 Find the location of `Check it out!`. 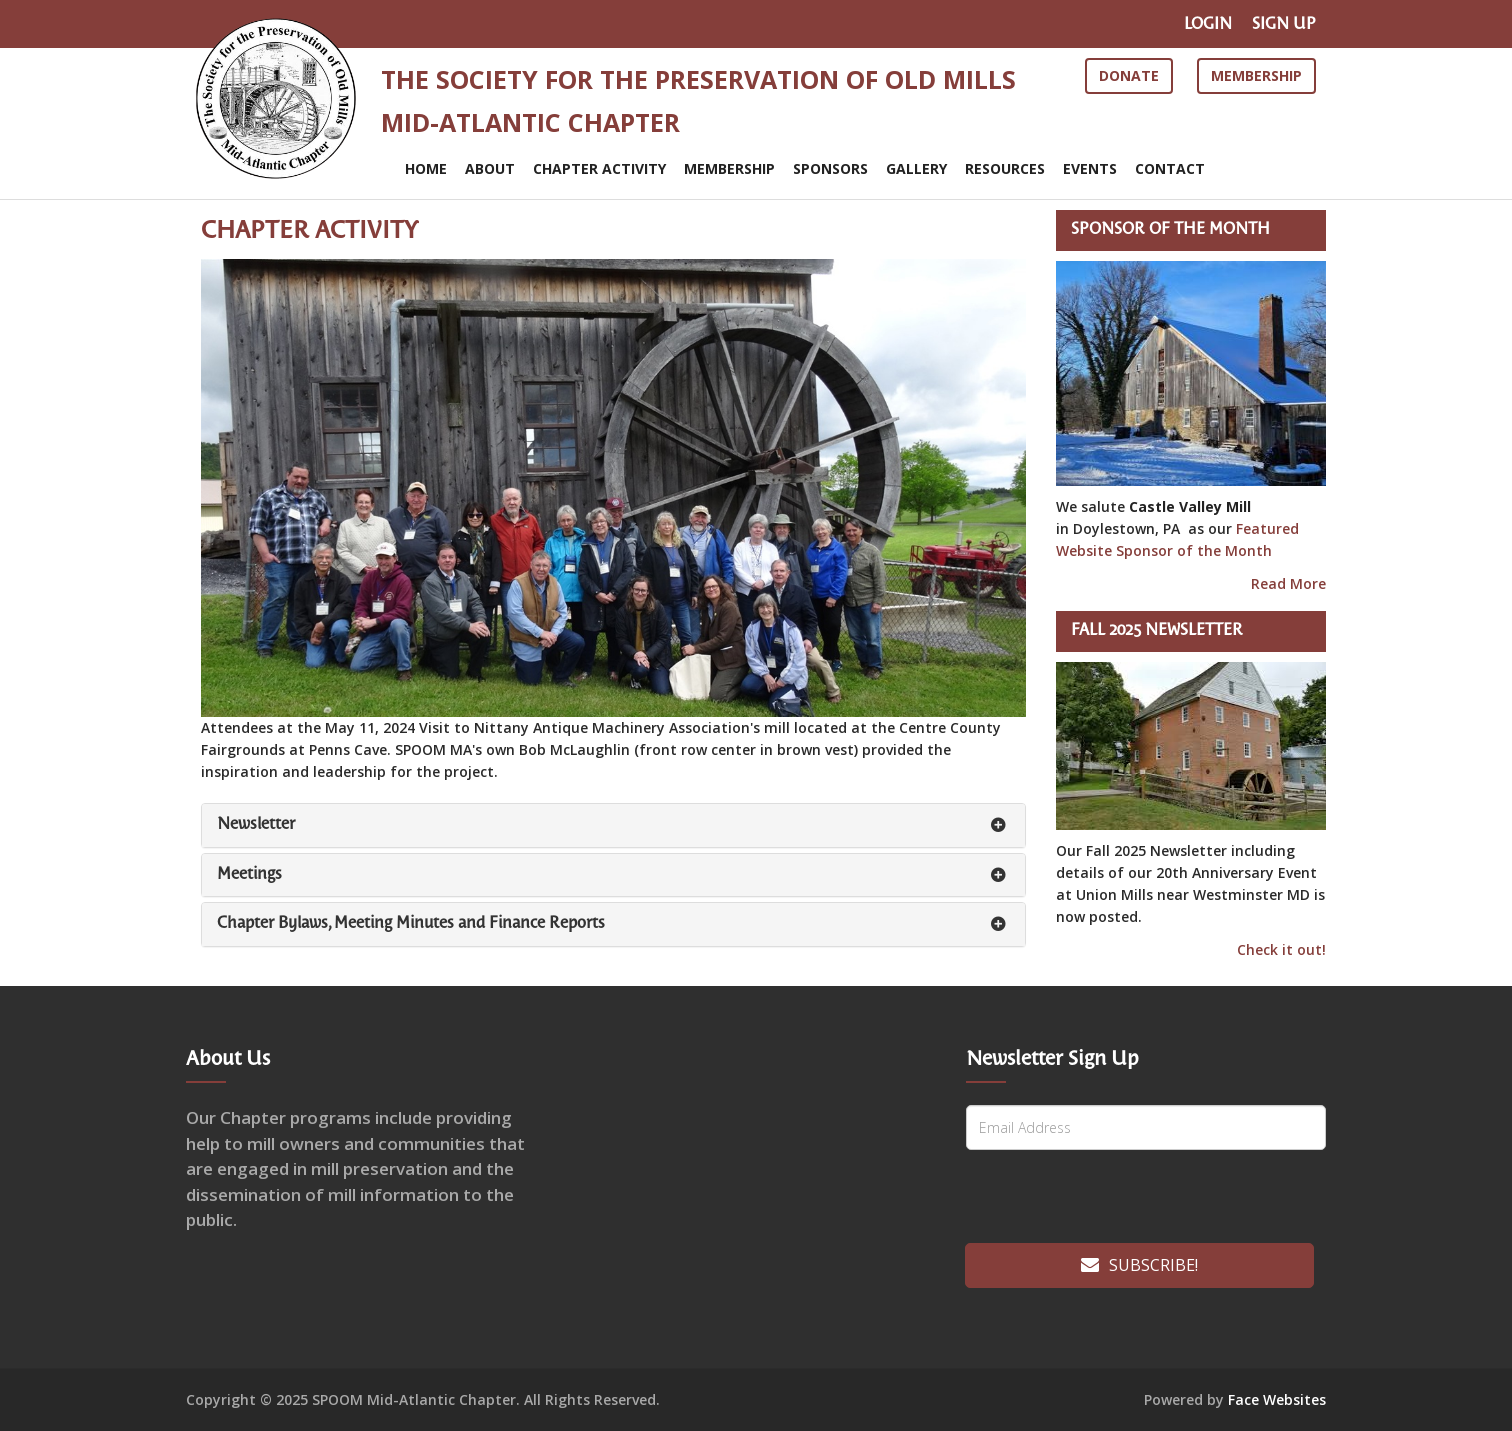

Check it out! is located at coordinates (1281, 949).